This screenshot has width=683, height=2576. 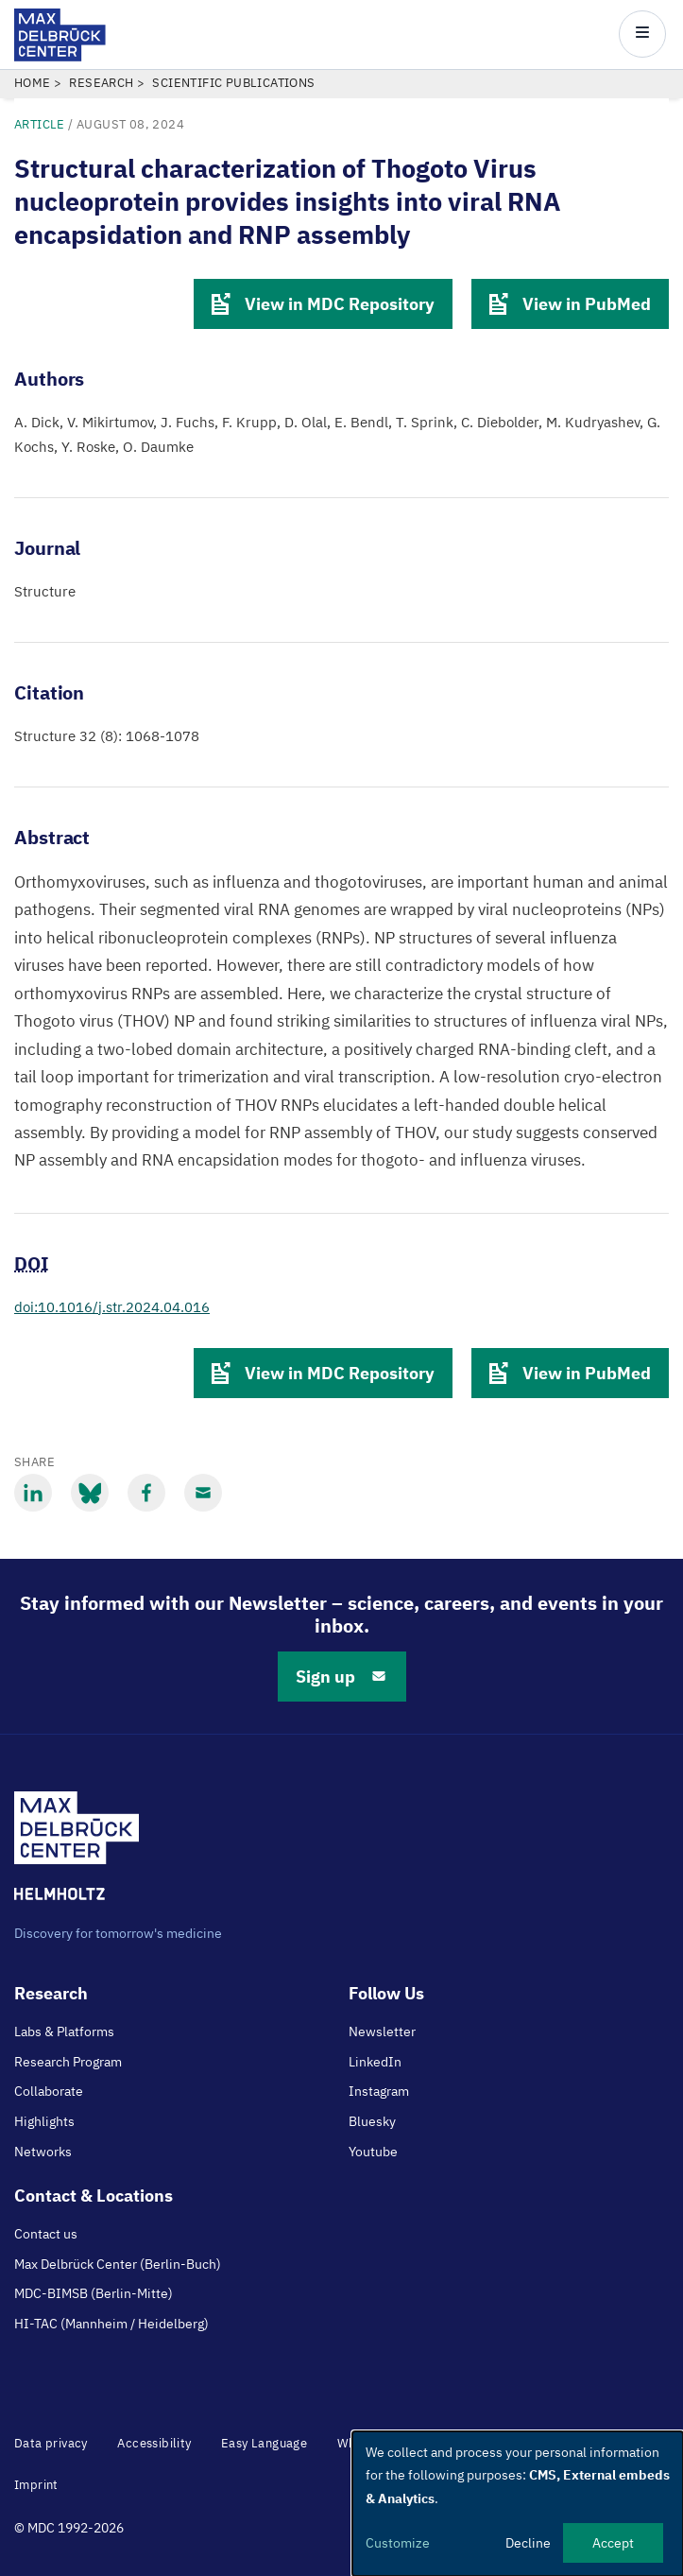 I want to click on Customize [button], so click(x=398, y=2542).